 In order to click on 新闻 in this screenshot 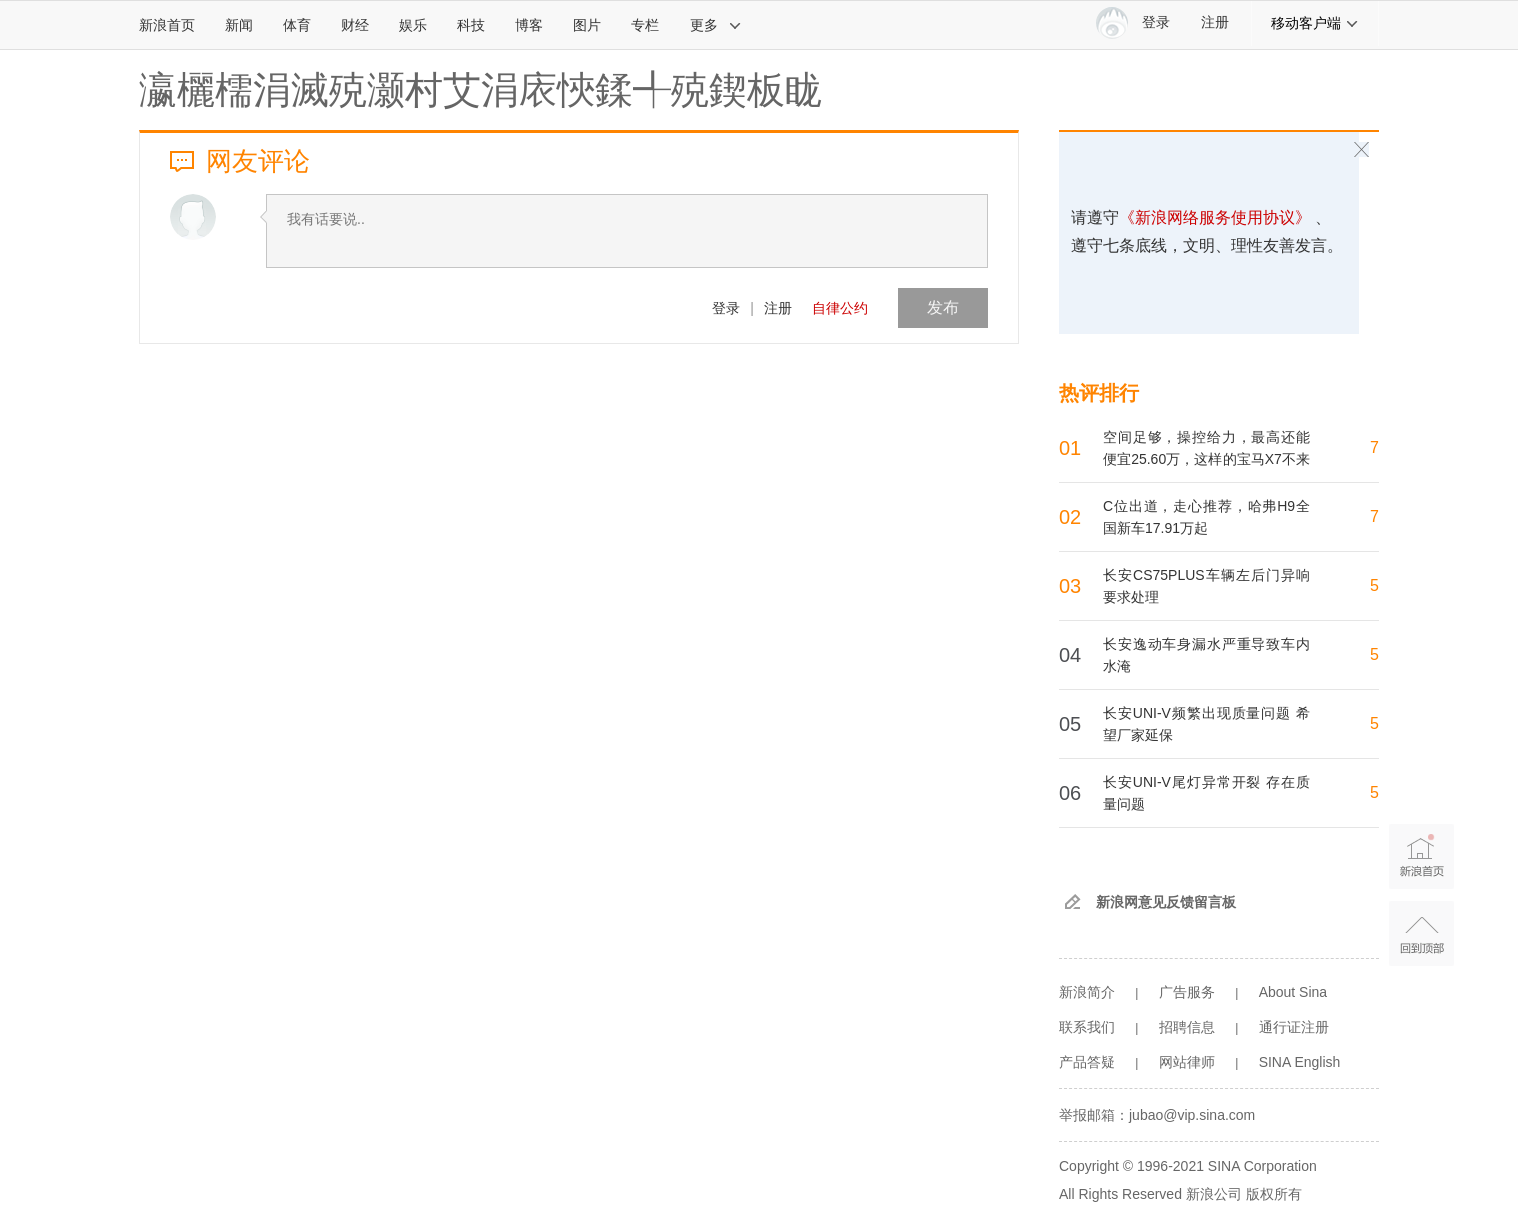, I will do `click(239, 25)`.